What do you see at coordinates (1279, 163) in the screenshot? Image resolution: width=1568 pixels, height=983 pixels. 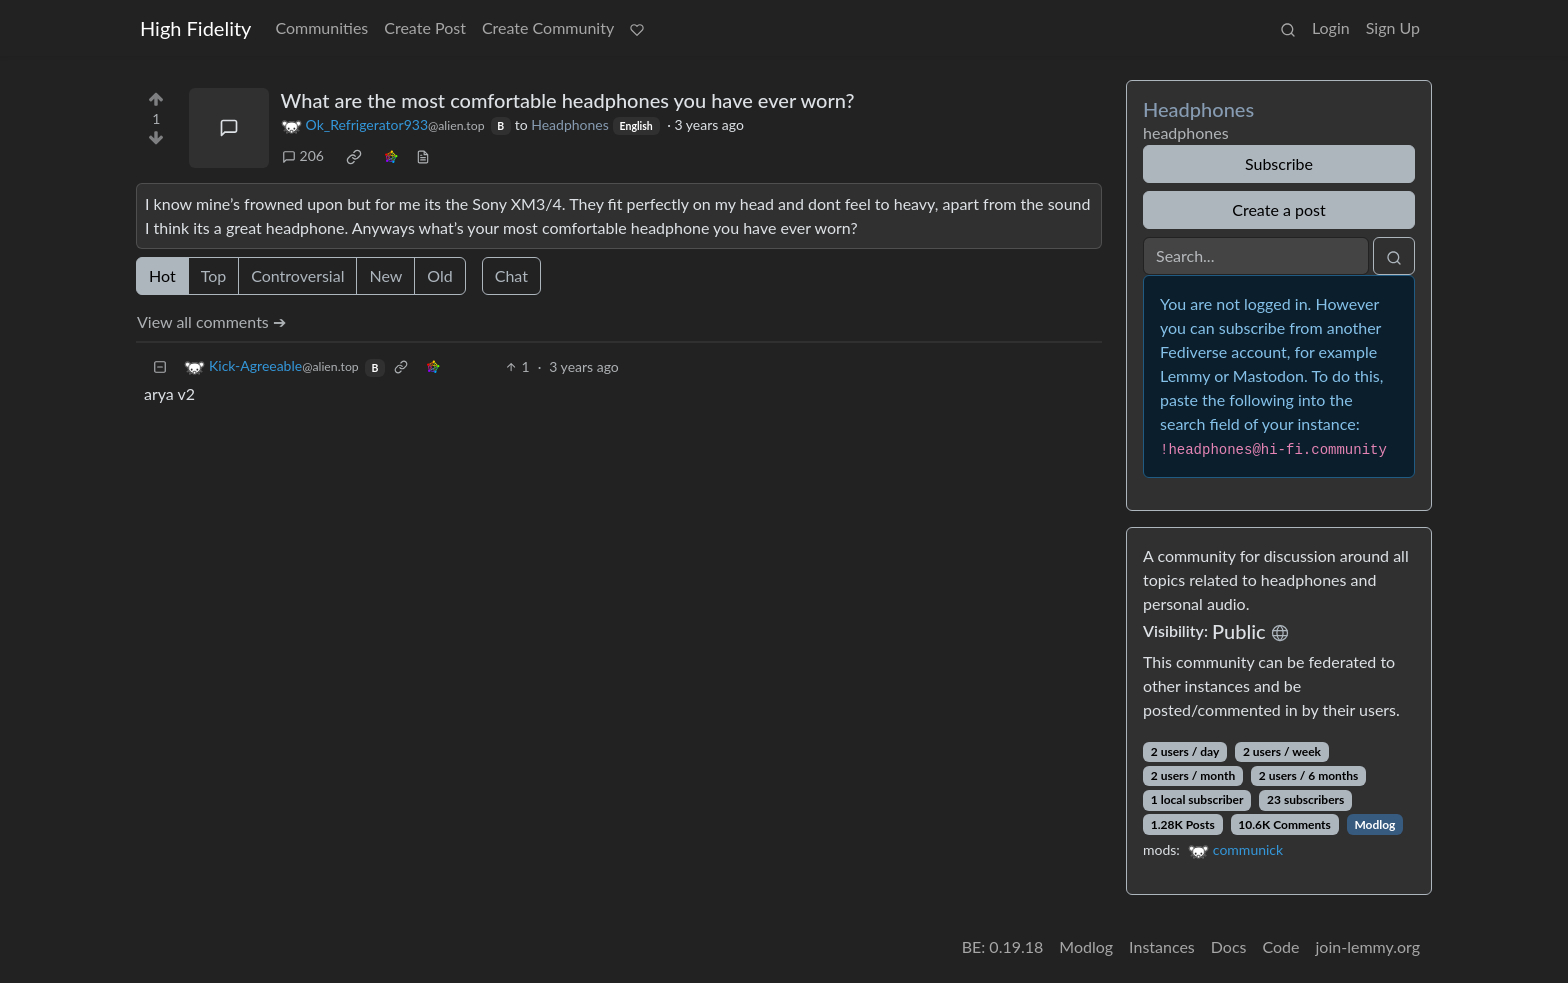 I see `Subscribe` at bounding box center [1279, 163].